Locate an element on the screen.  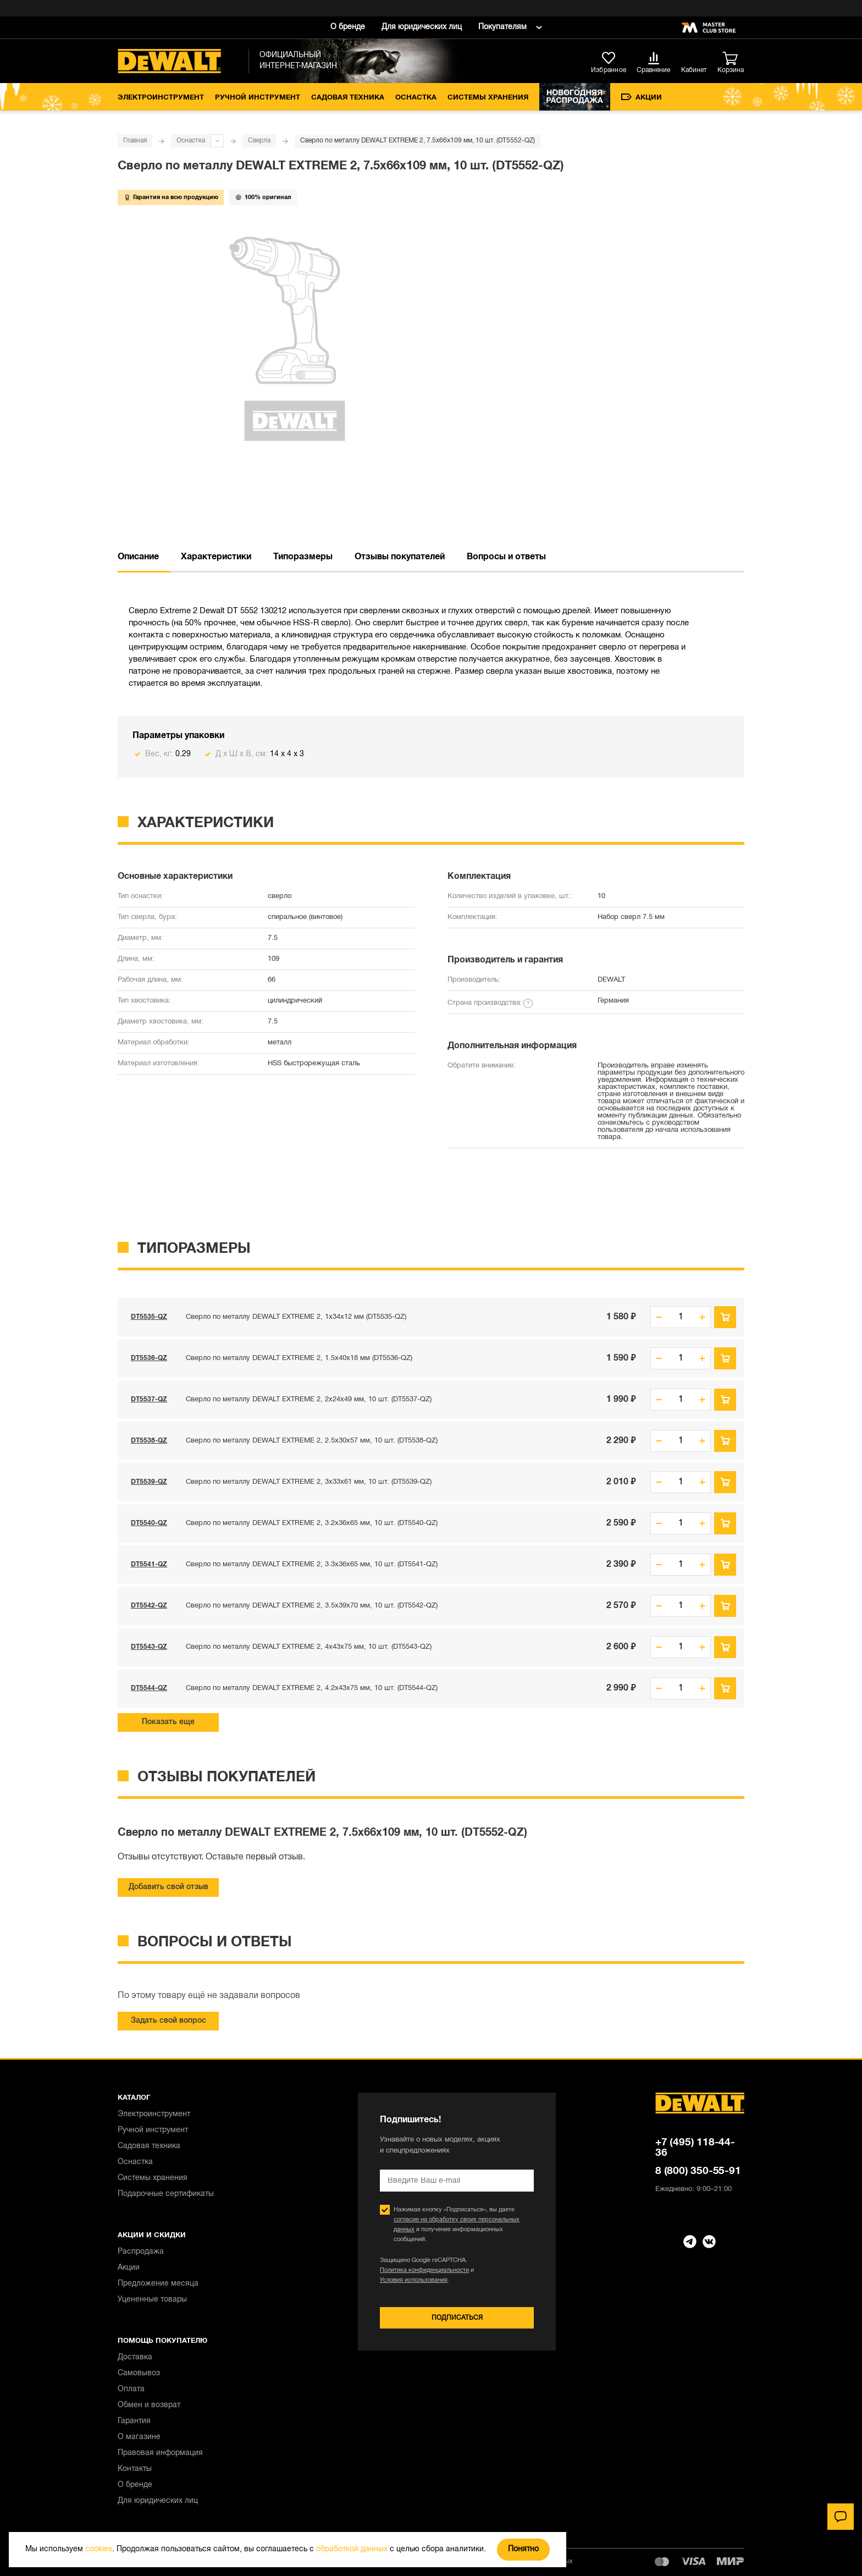
В корзину is located at coordinates (725, 1317).